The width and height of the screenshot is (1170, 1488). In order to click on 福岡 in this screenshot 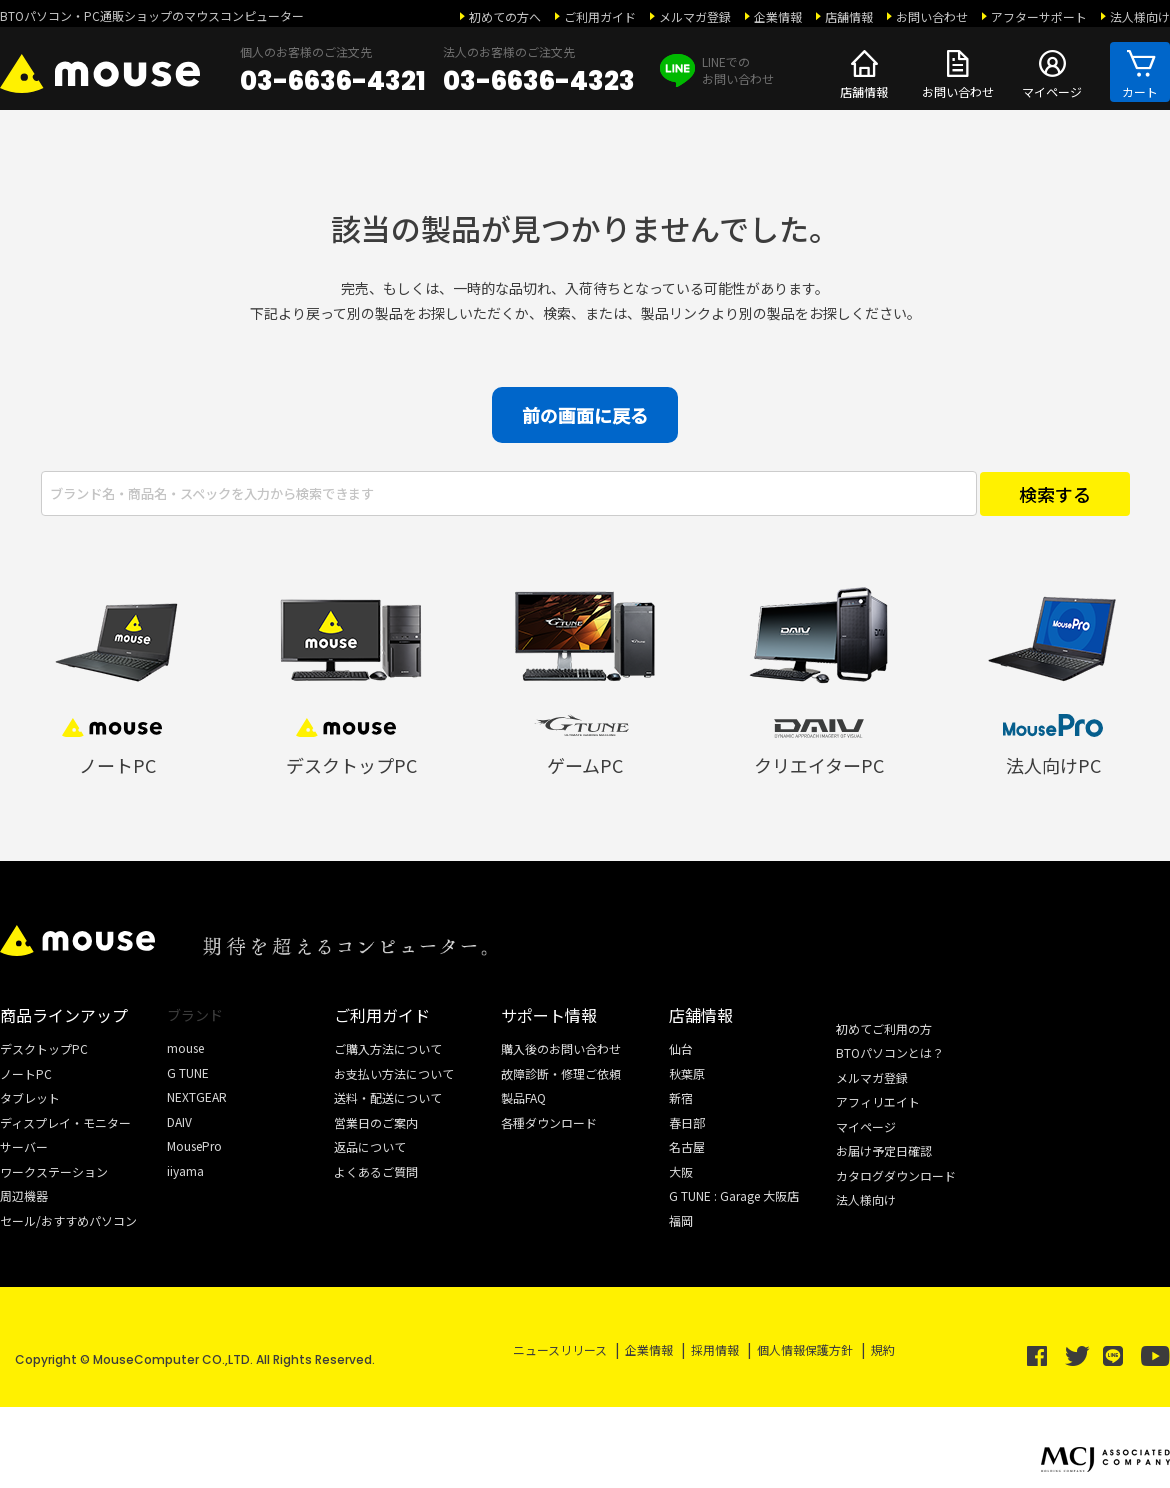, I will do `click(681, 1220)`.